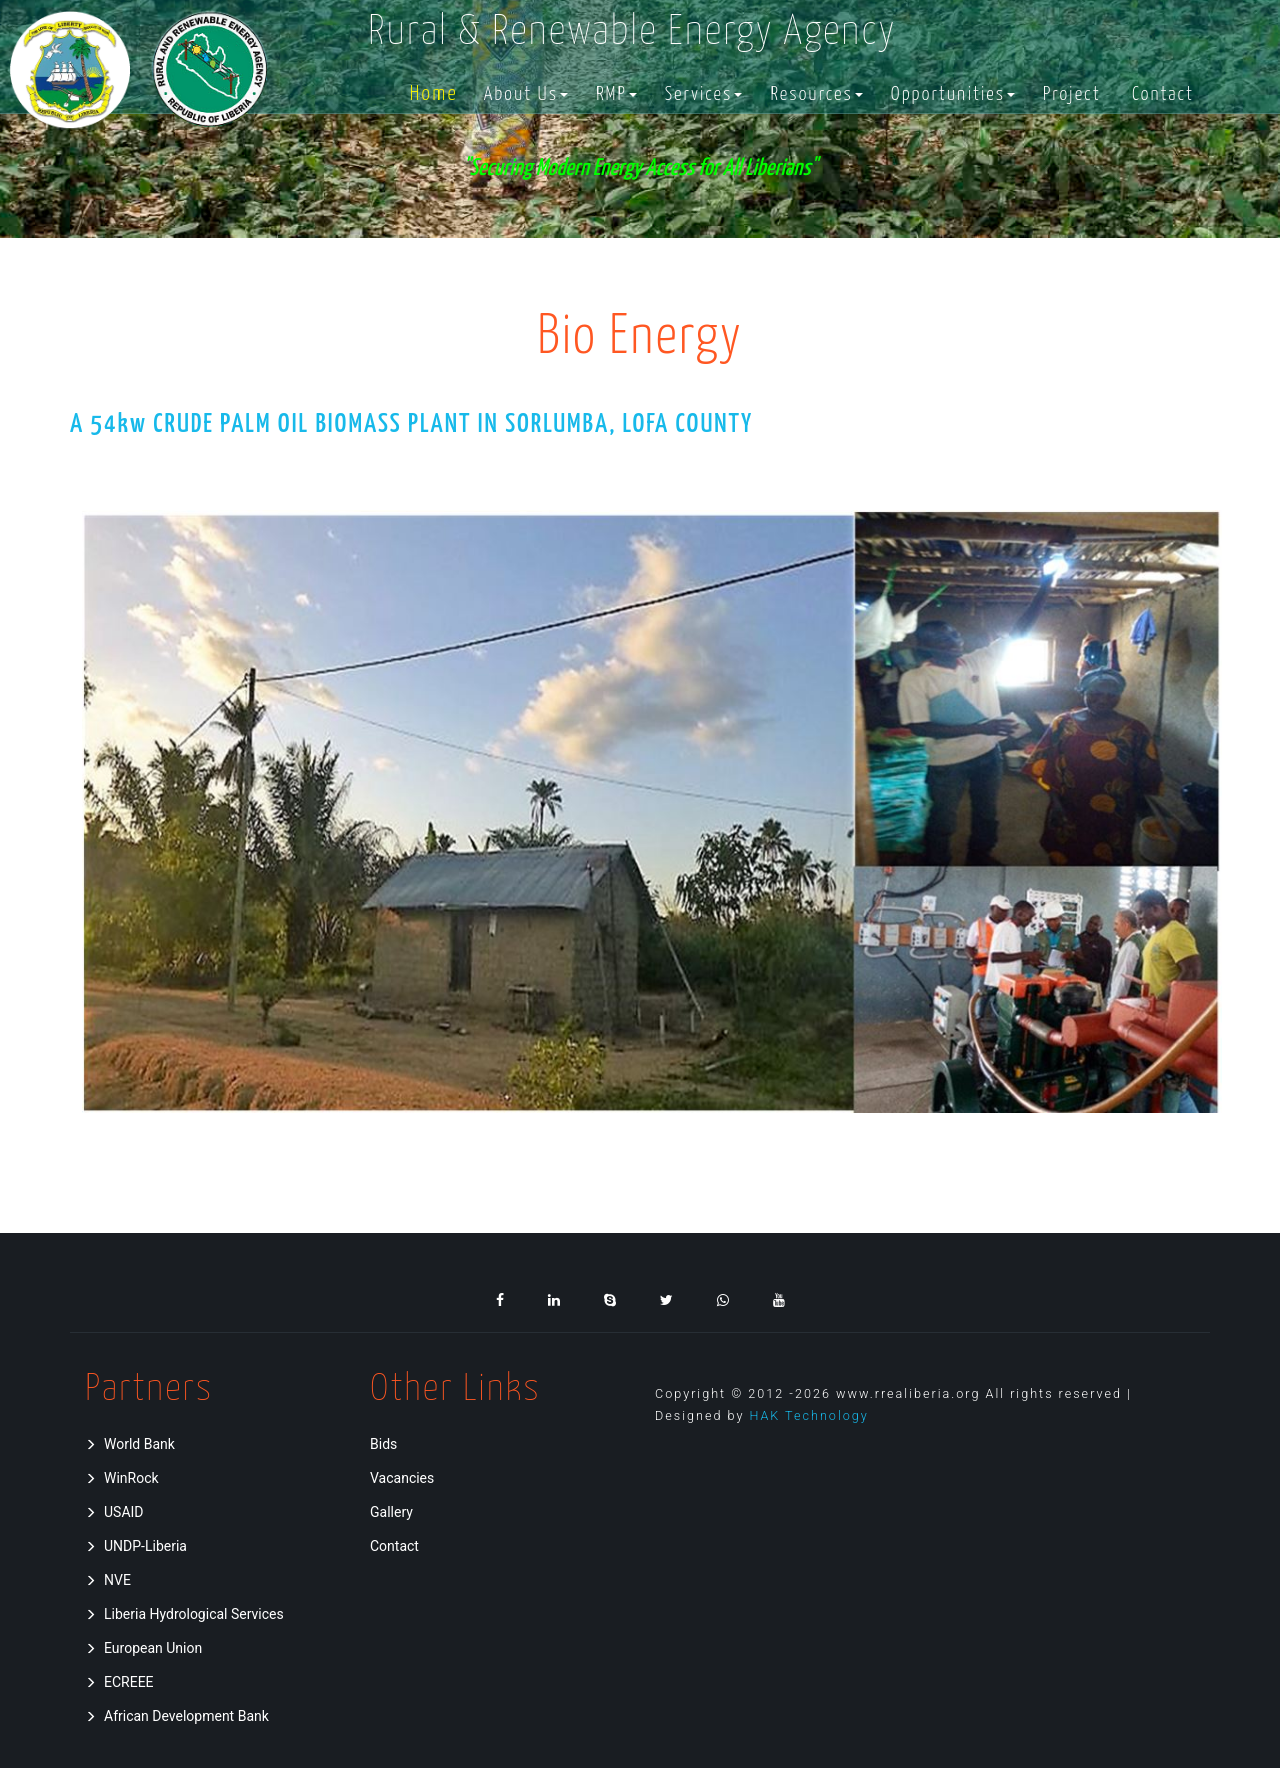 Image resolution: width=1280 pixels, height=1768 pixels. Describe the element at coordinates (136, 1546) in the screenshot. I see `UNDP-Liberia` at that location.